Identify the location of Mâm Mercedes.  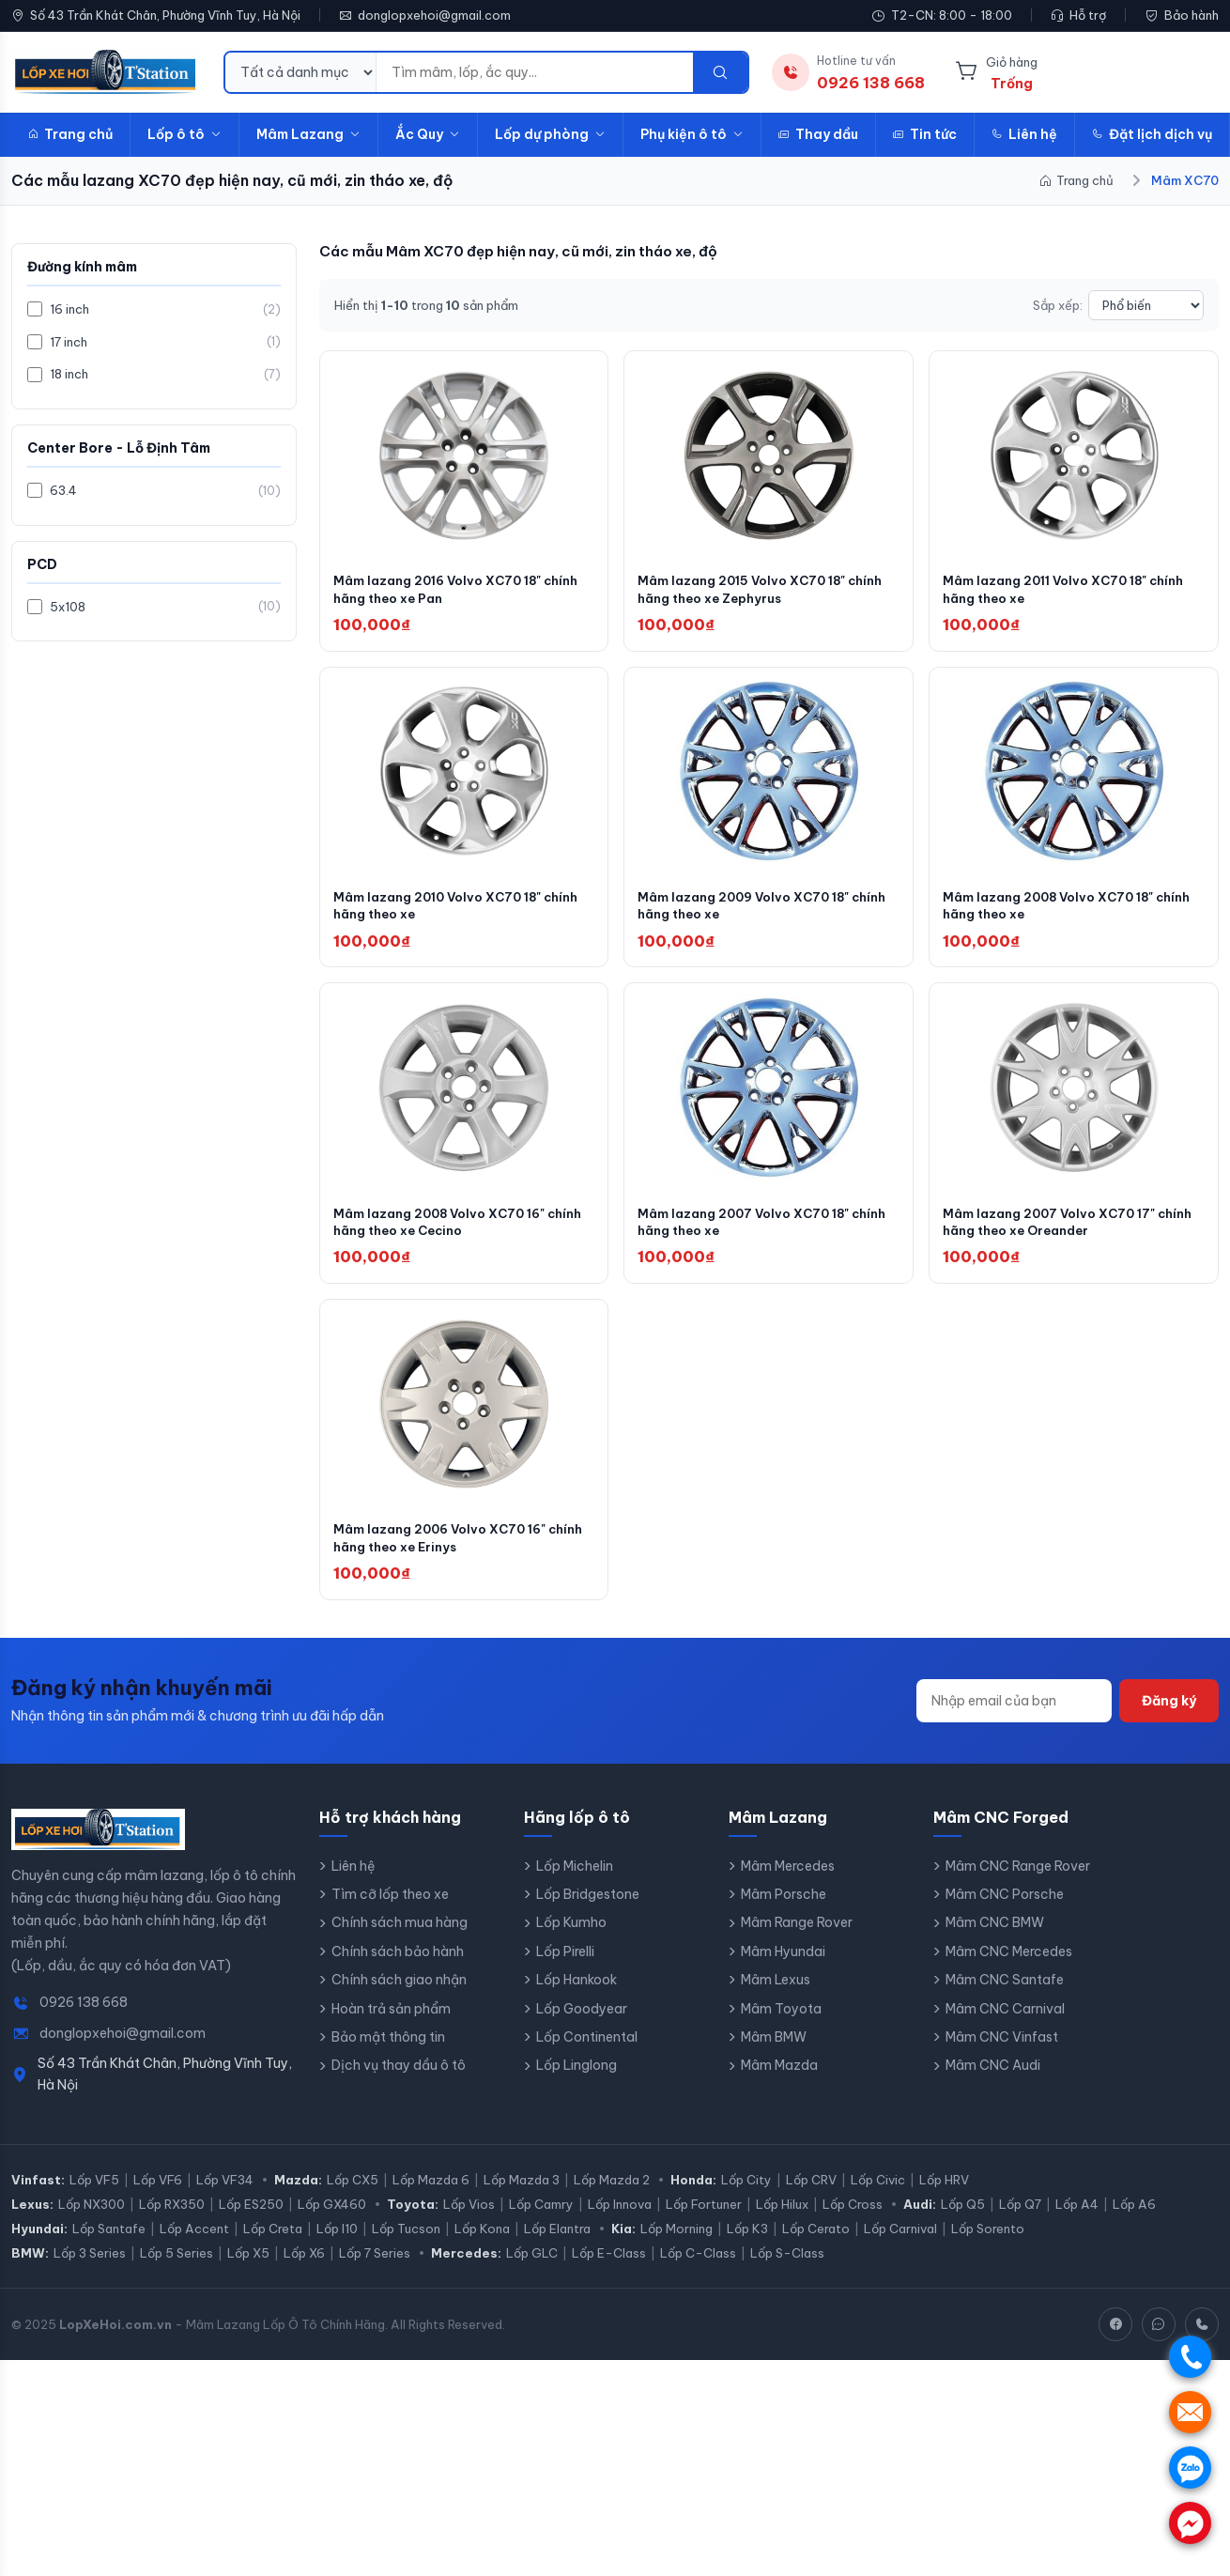
(788, 1881).